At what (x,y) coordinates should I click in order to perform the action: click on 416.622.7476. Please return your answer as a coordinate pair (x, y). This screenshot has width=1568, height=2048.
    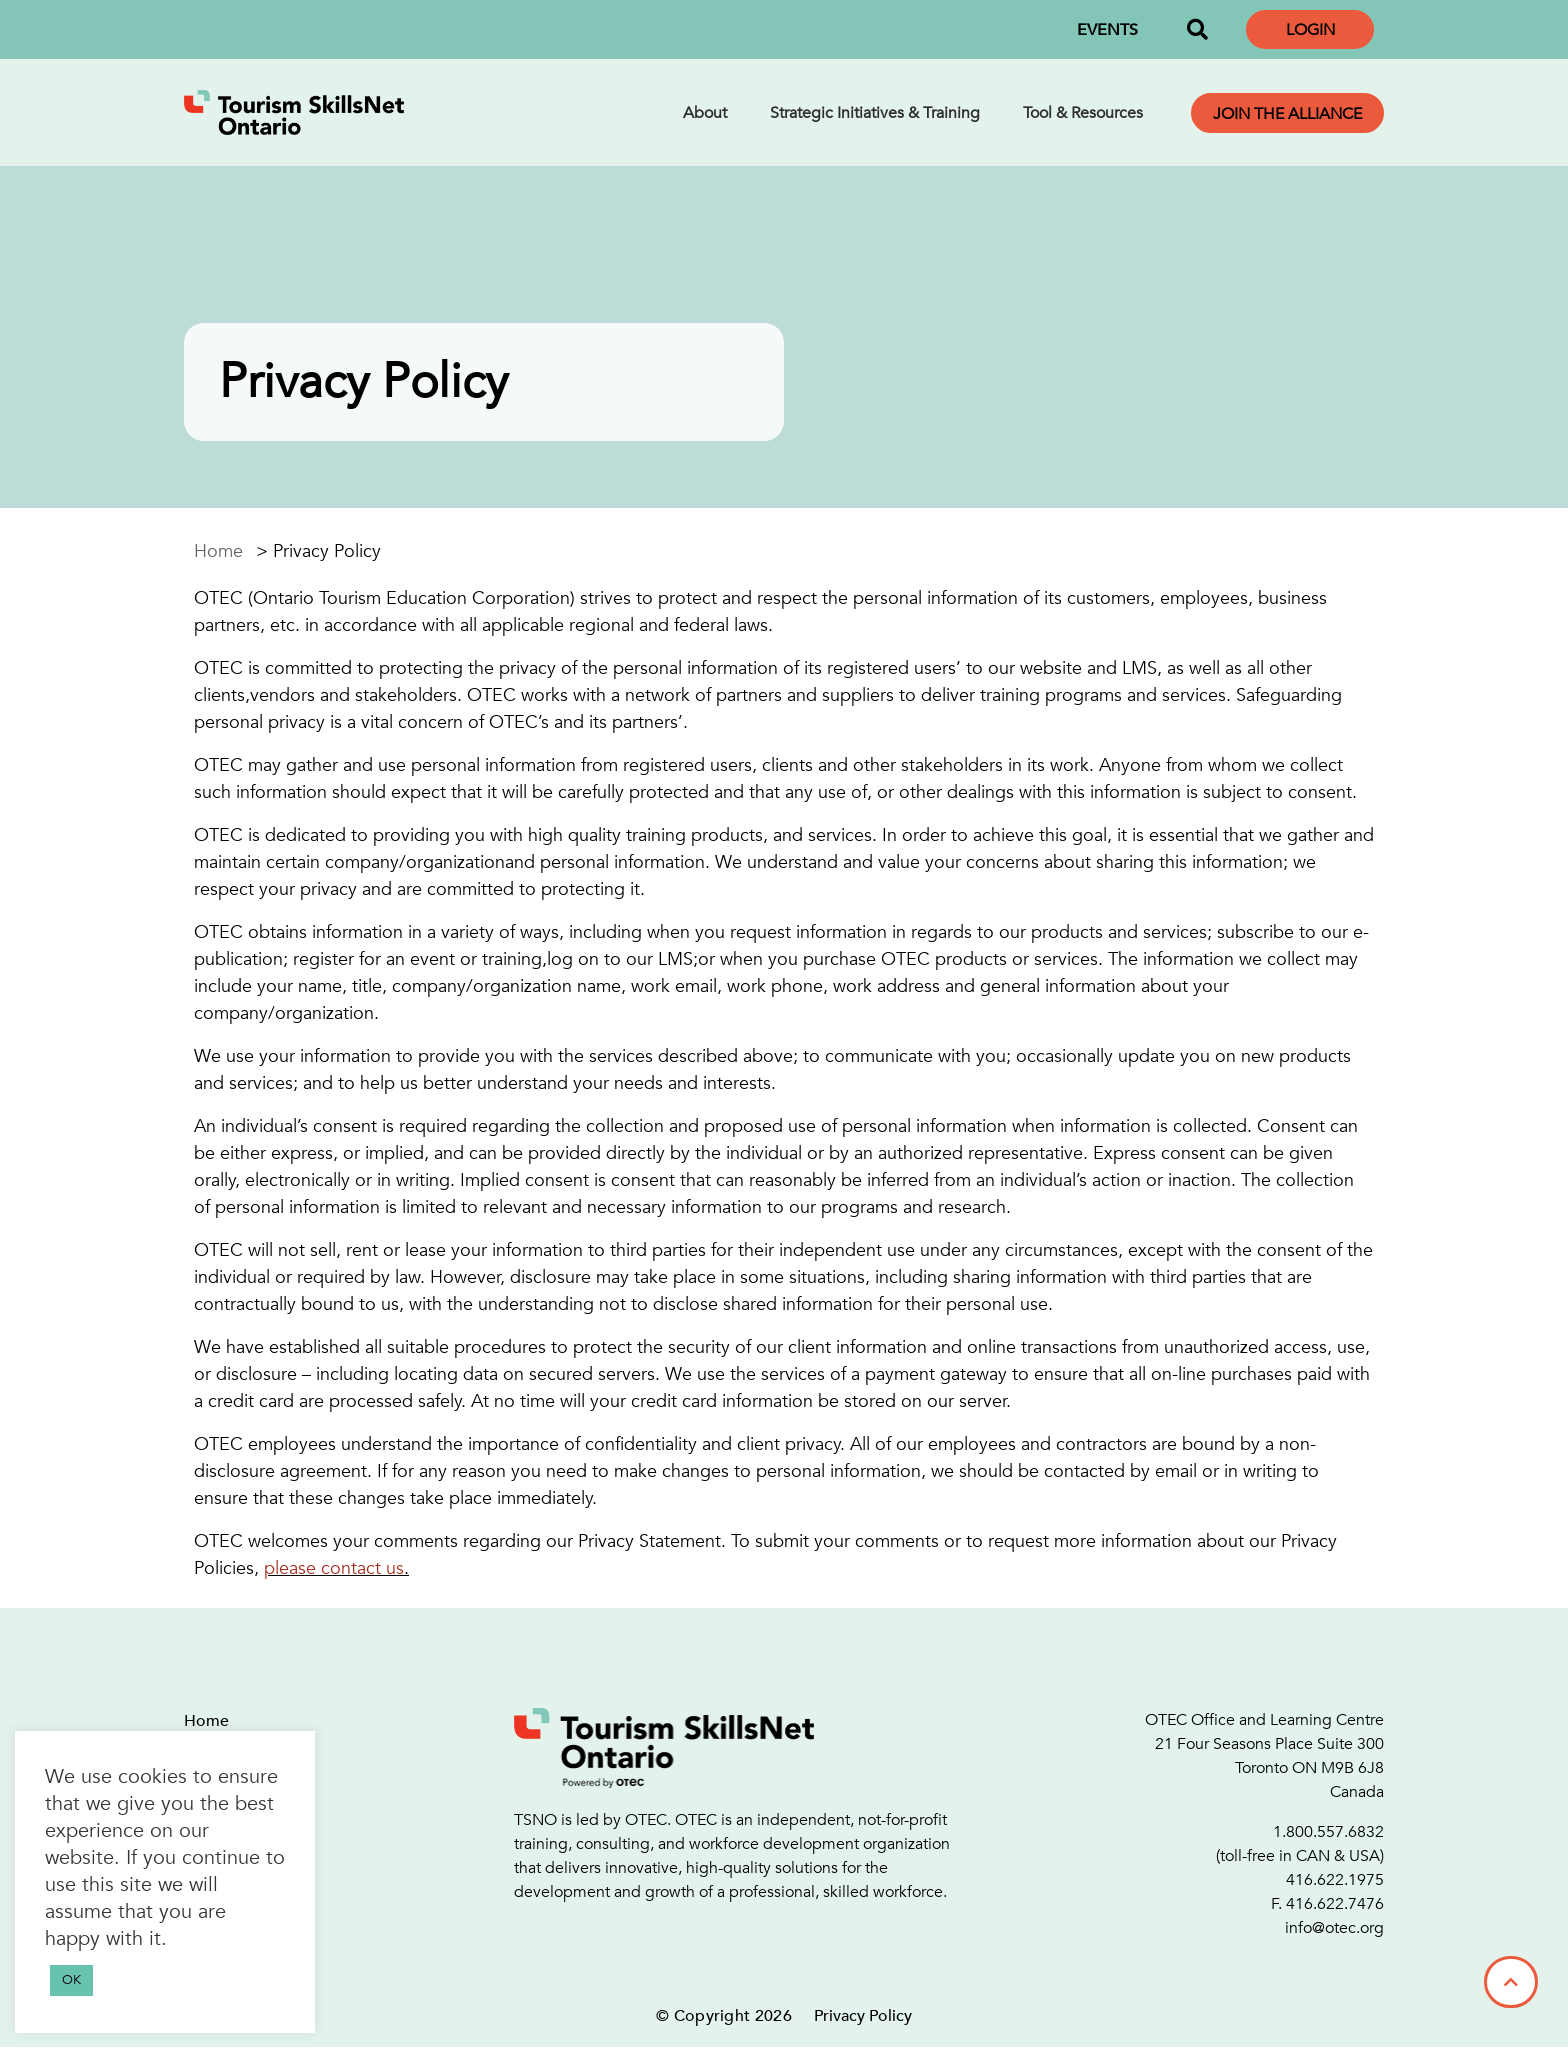
    Looking at the image, I should click on (1335, 1904).